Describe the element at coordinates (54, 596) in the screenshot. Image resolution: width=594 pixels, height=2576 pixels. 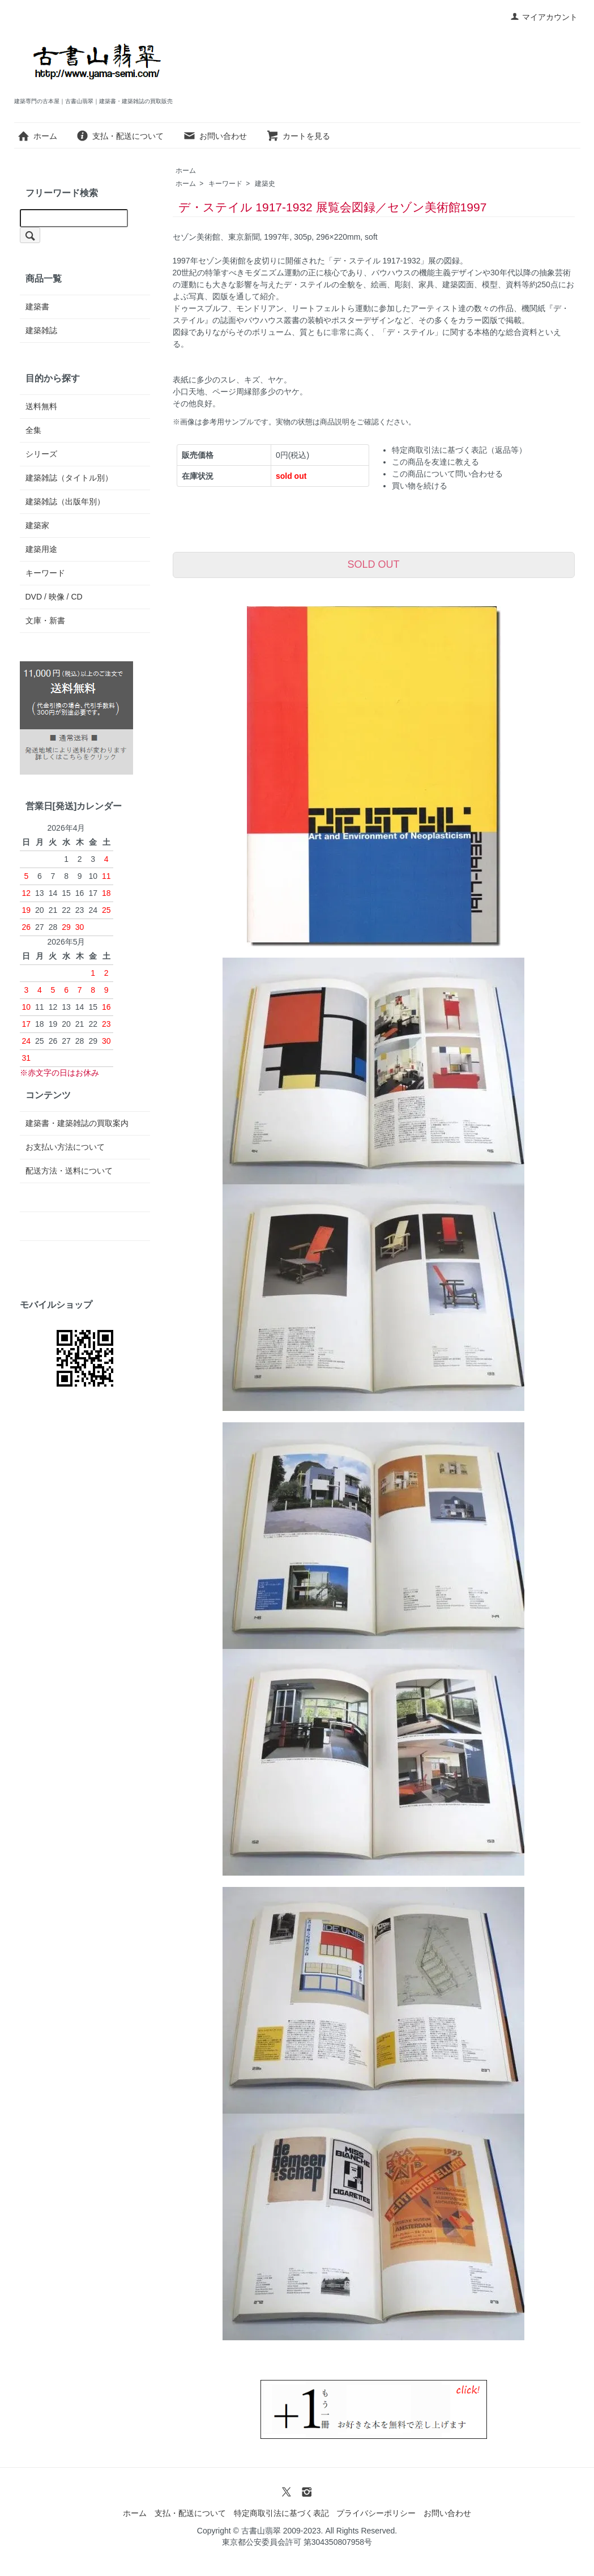
I see `DVD / 映像 / CD` at that location.